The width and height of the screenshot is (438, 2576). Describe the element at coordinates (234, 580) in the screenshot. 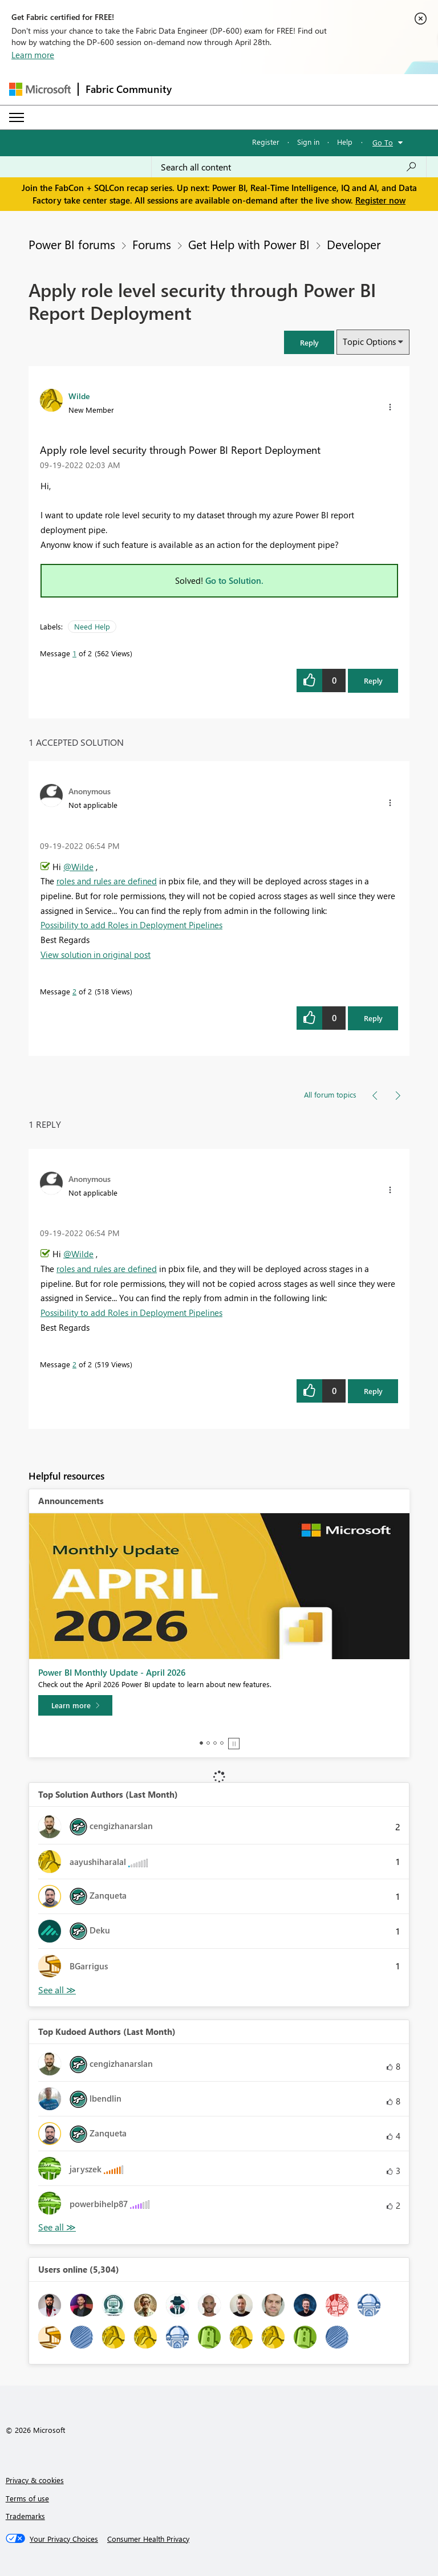

I see `Go to Solution.` at that location.